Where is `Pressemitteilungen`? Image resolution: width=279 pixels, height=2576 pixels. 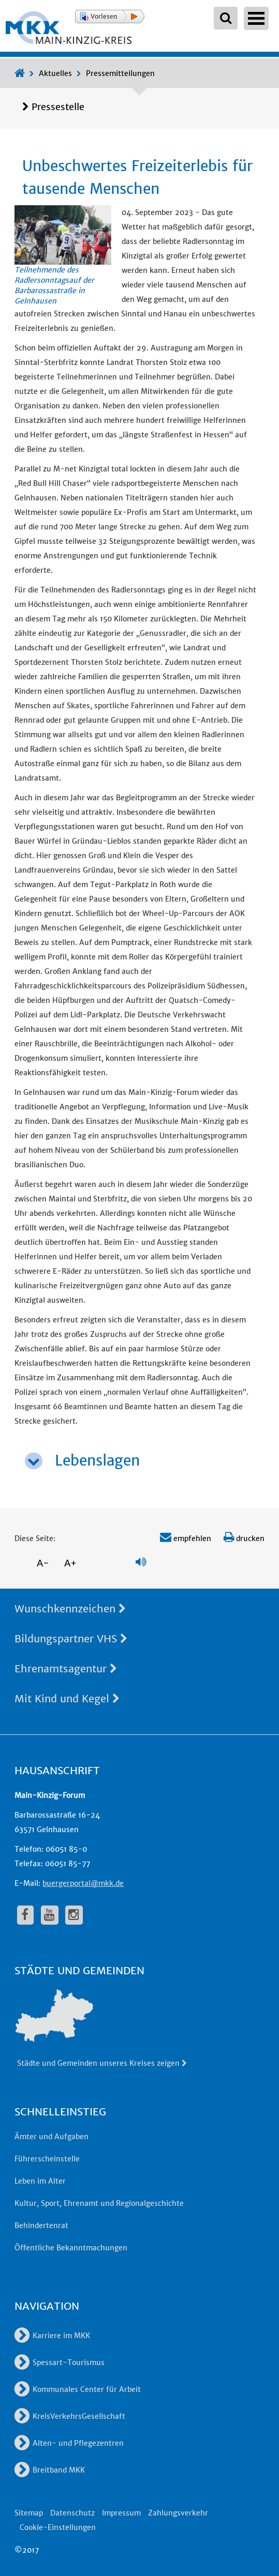 Pressemitteilungen is located at coordinates (120, 73).